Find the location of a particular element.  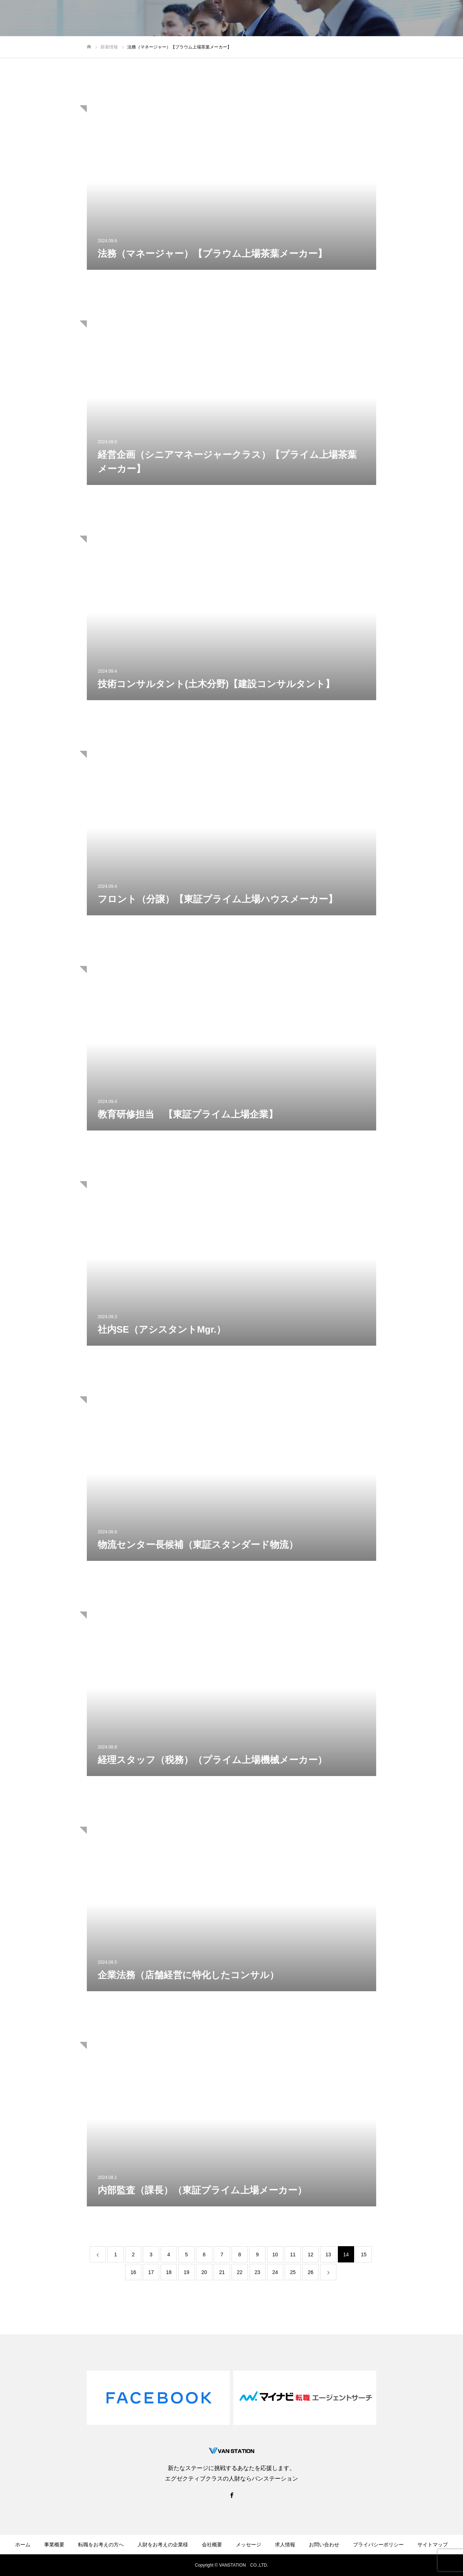

16 is located at coordinates (133, 2272).